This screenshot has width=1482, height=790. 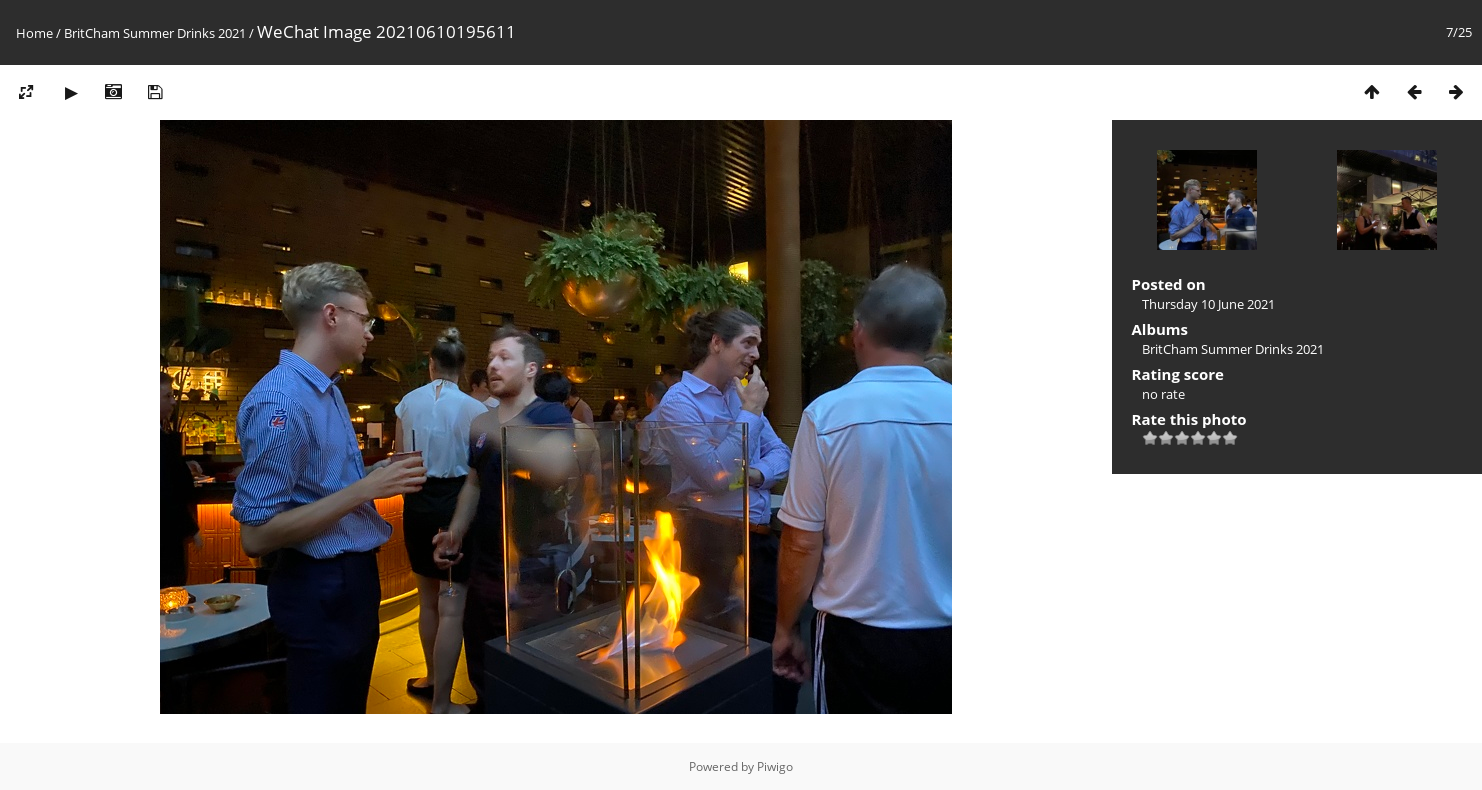 I want to click on Home, so click(x=34, y=33).